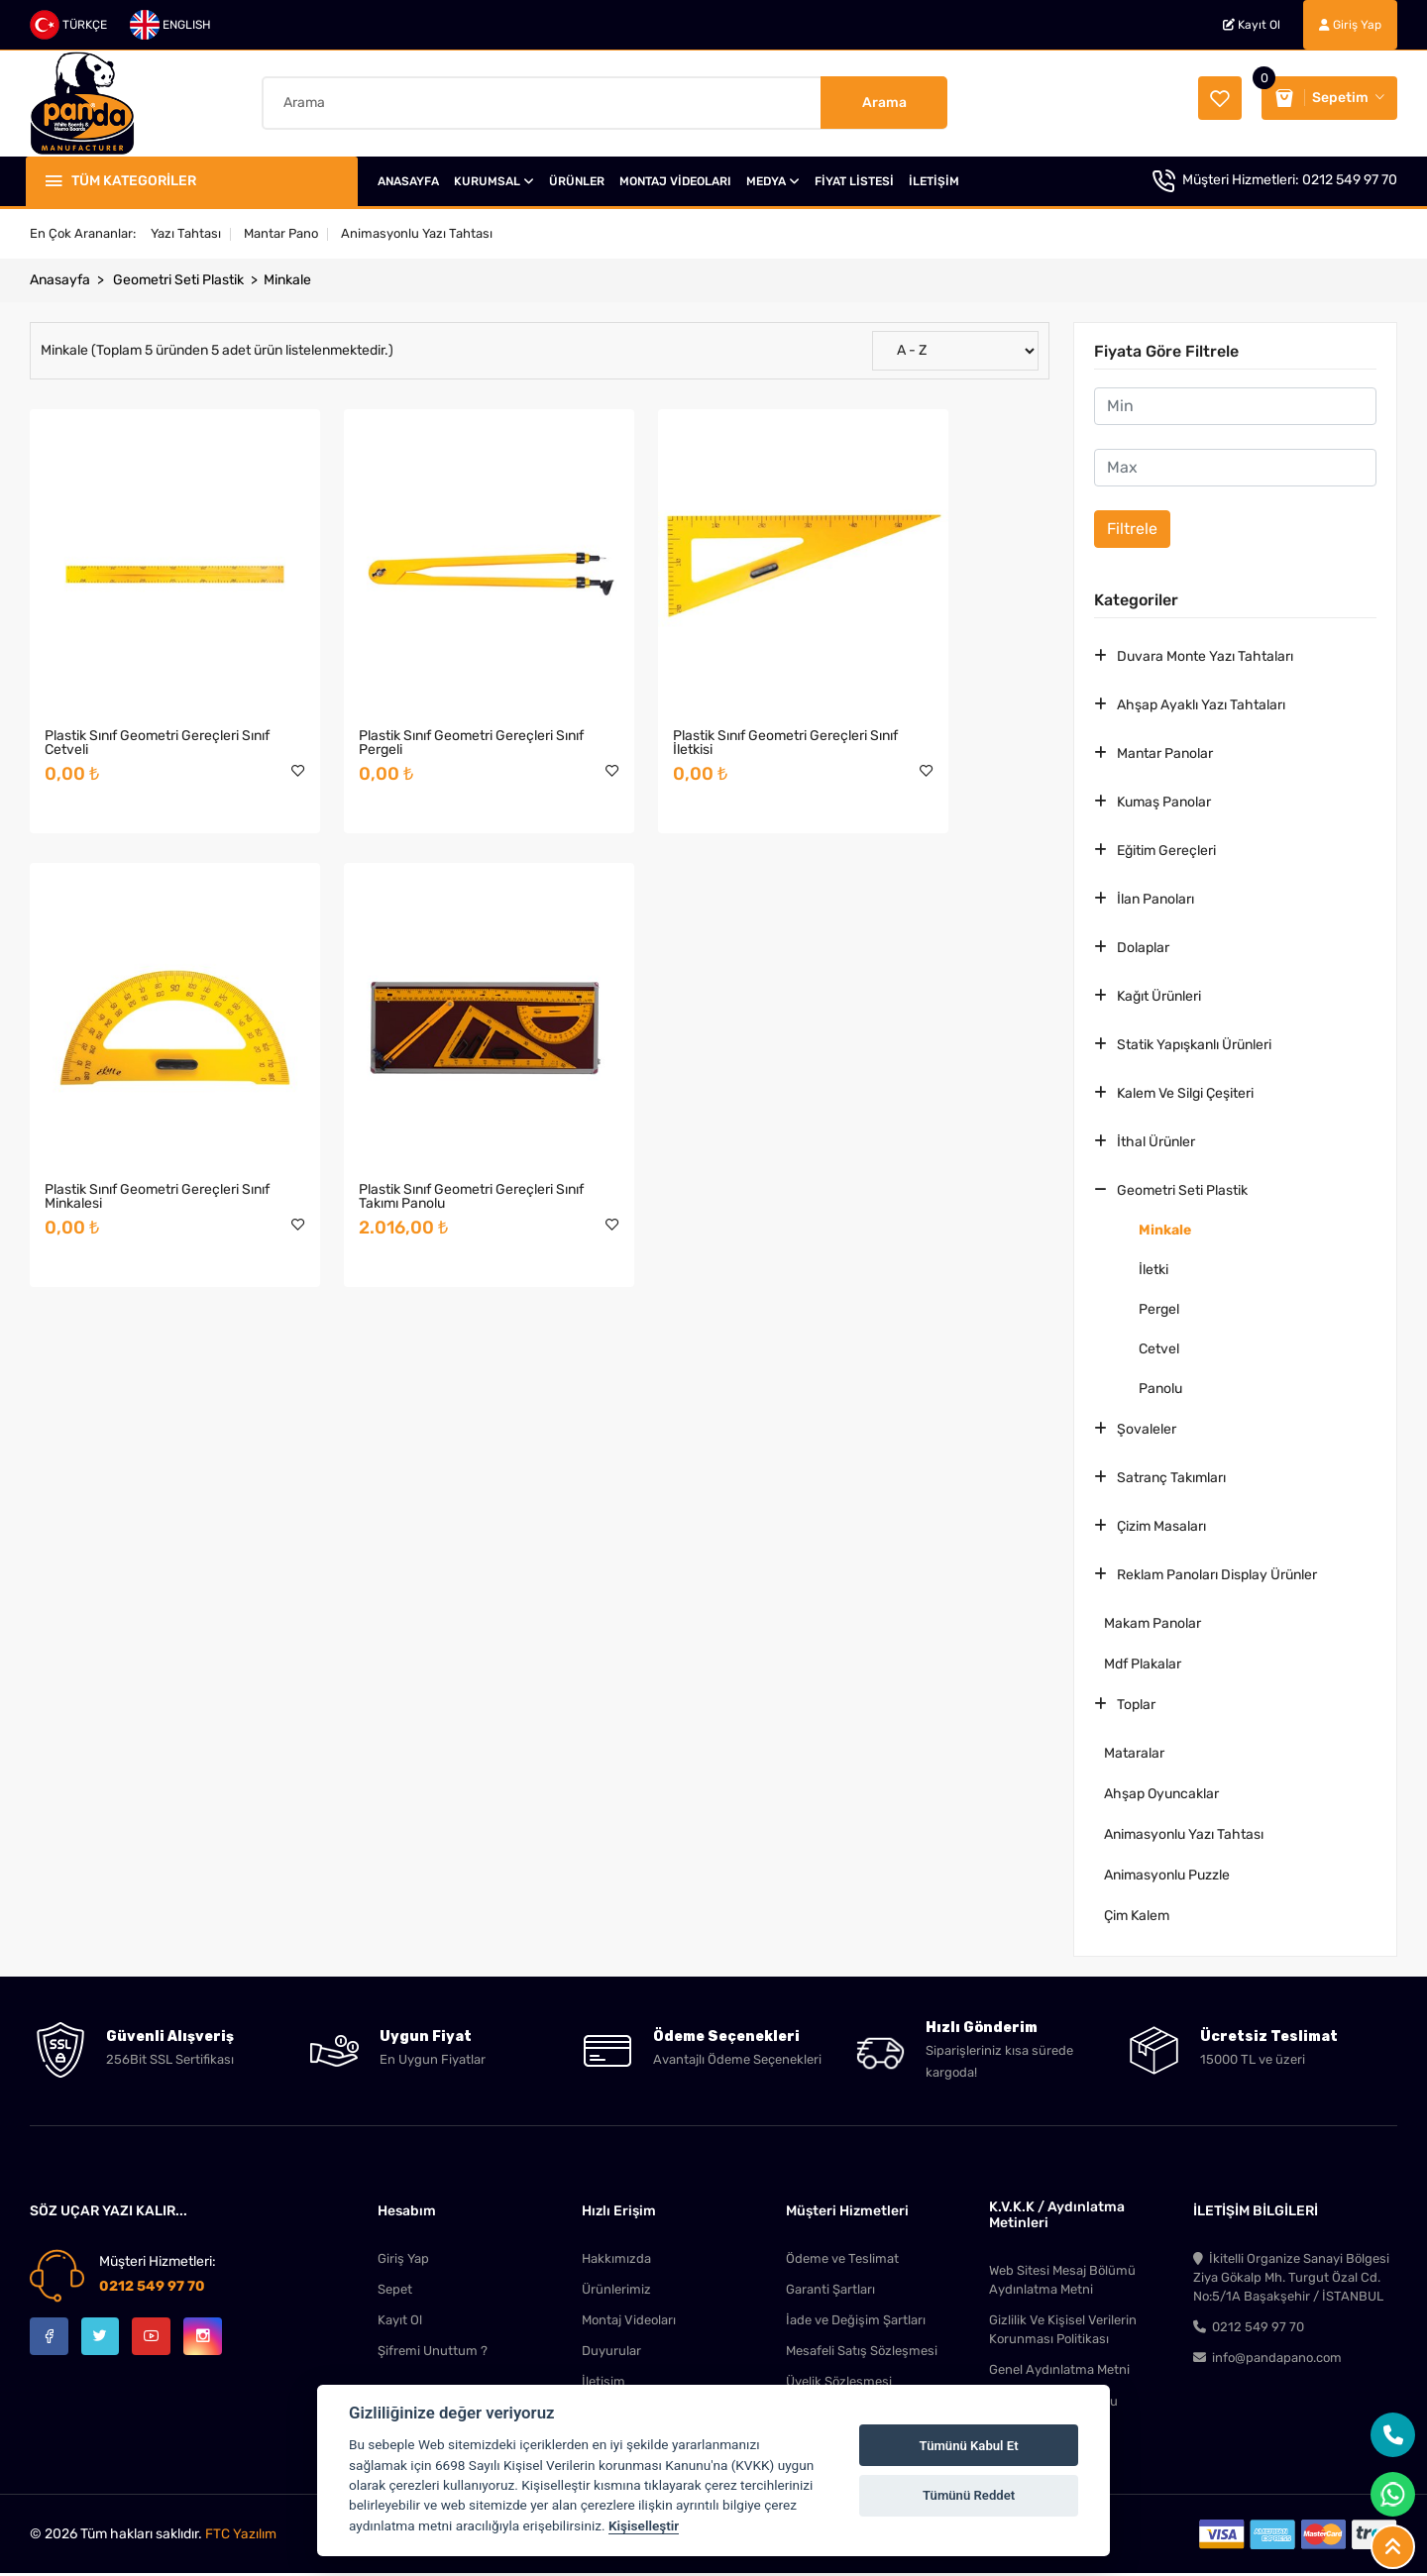 The image size is (1427, 2576). I want to click on Mantar Pano, so click(281, 231).